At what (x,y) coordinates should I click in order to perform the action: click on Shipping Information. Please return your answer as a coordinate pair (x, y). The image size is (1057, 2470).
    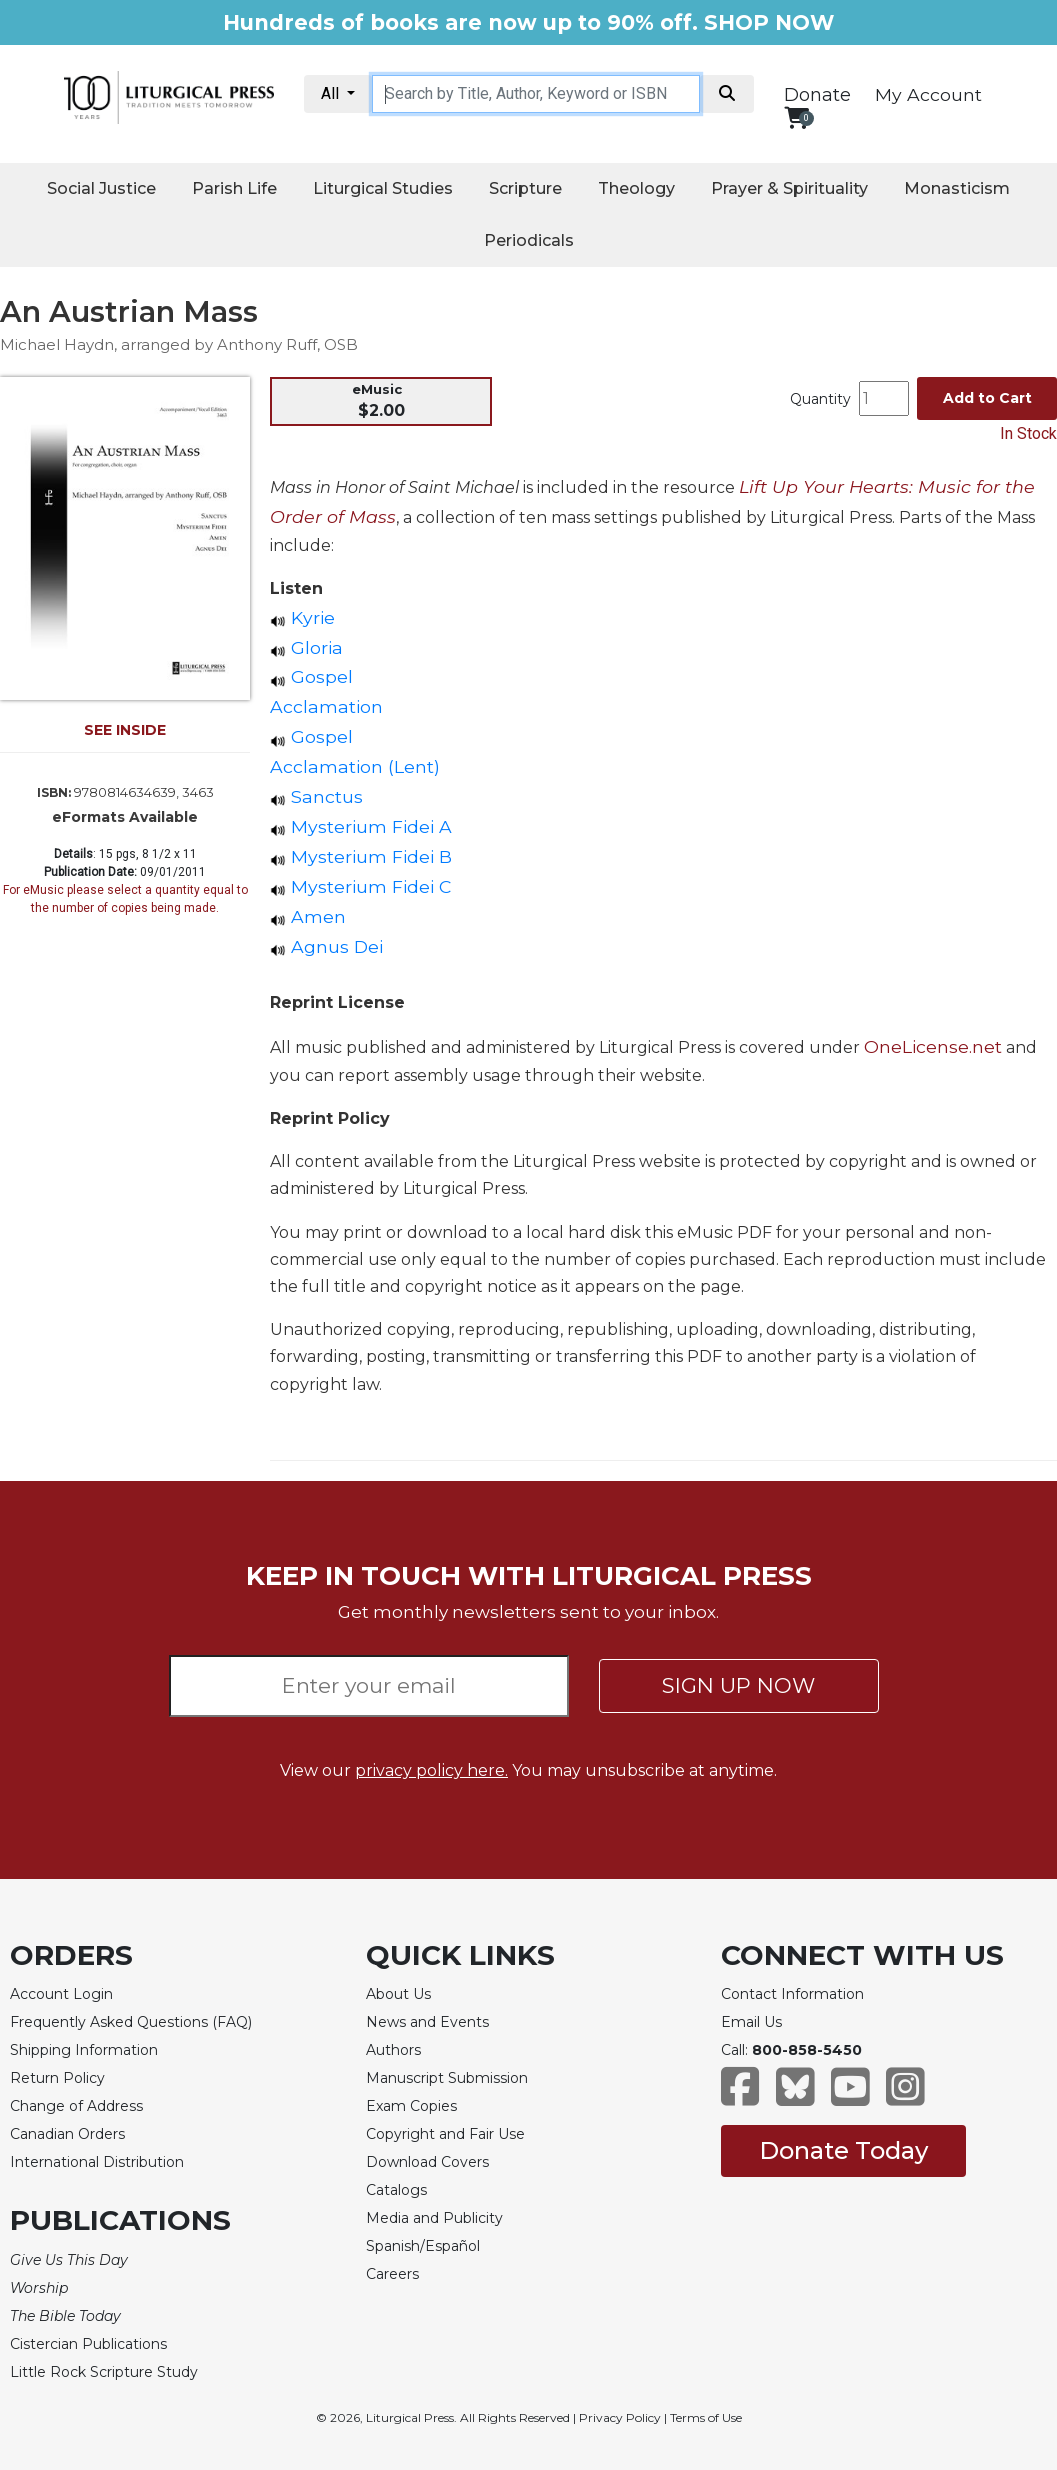
    Looking at the image, I should click on (84, 2050).